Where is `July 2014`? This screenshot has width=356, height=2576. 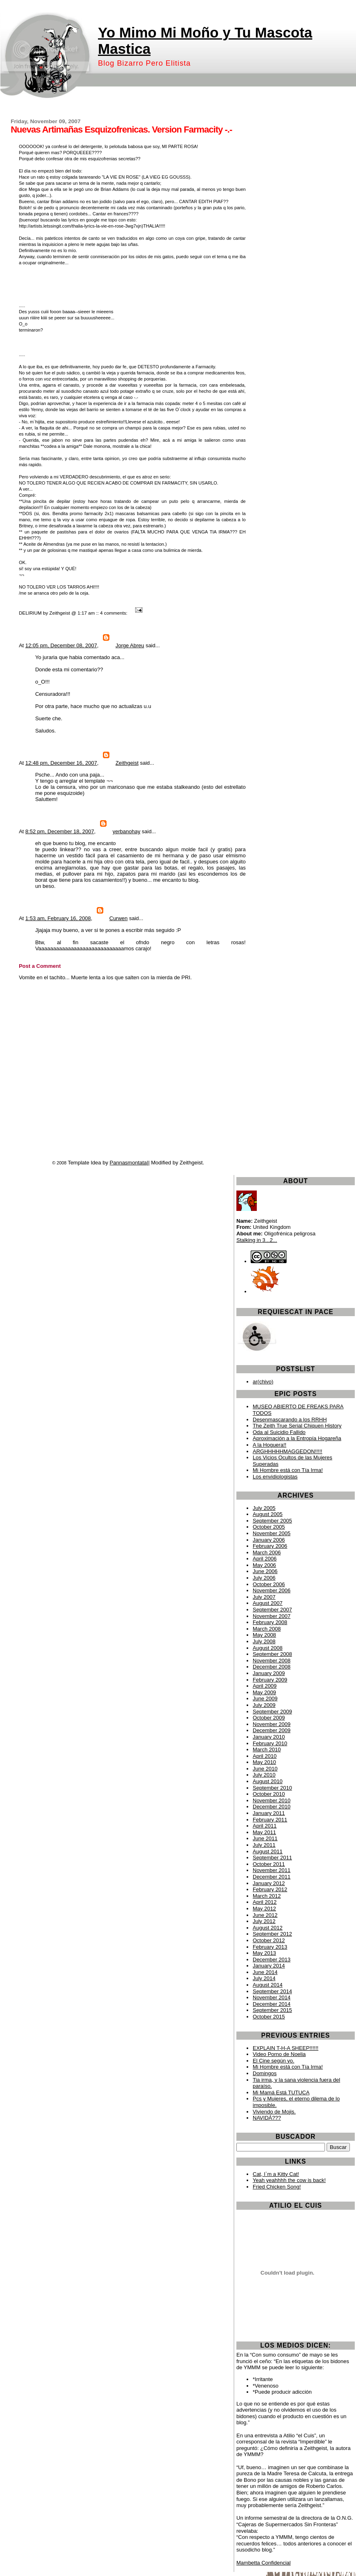
July 2014 is located at coordinates (264, 1978).